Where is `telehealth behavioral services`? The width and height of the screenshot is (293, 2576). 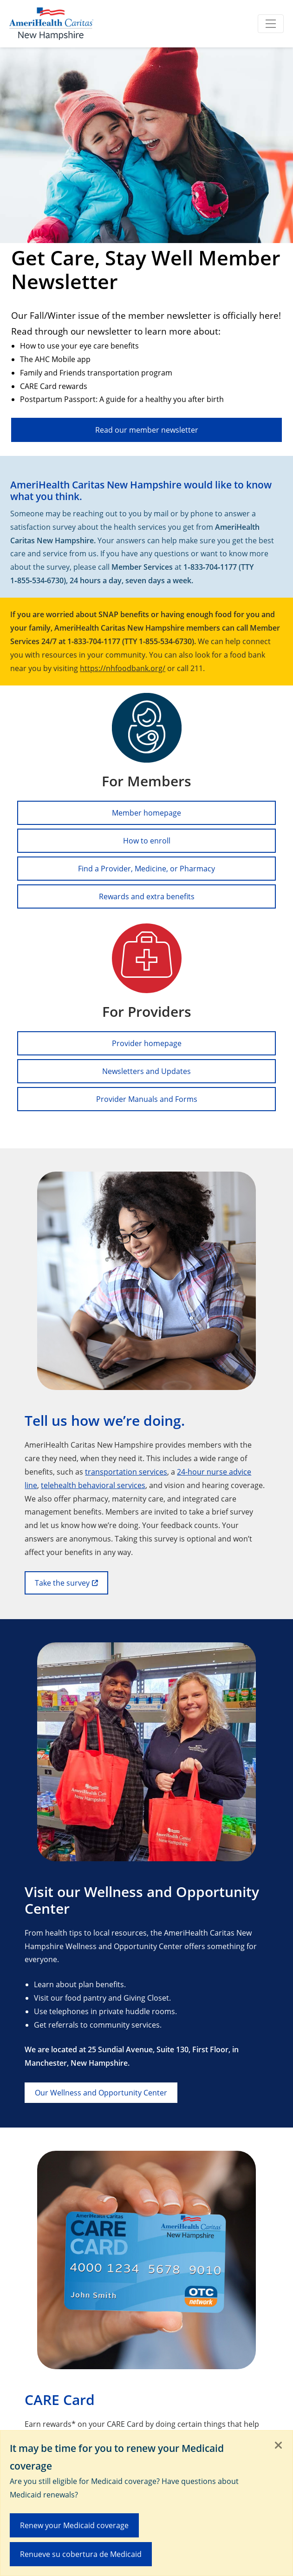 telehealth behavioral services is located at coordinates (93, 1485).